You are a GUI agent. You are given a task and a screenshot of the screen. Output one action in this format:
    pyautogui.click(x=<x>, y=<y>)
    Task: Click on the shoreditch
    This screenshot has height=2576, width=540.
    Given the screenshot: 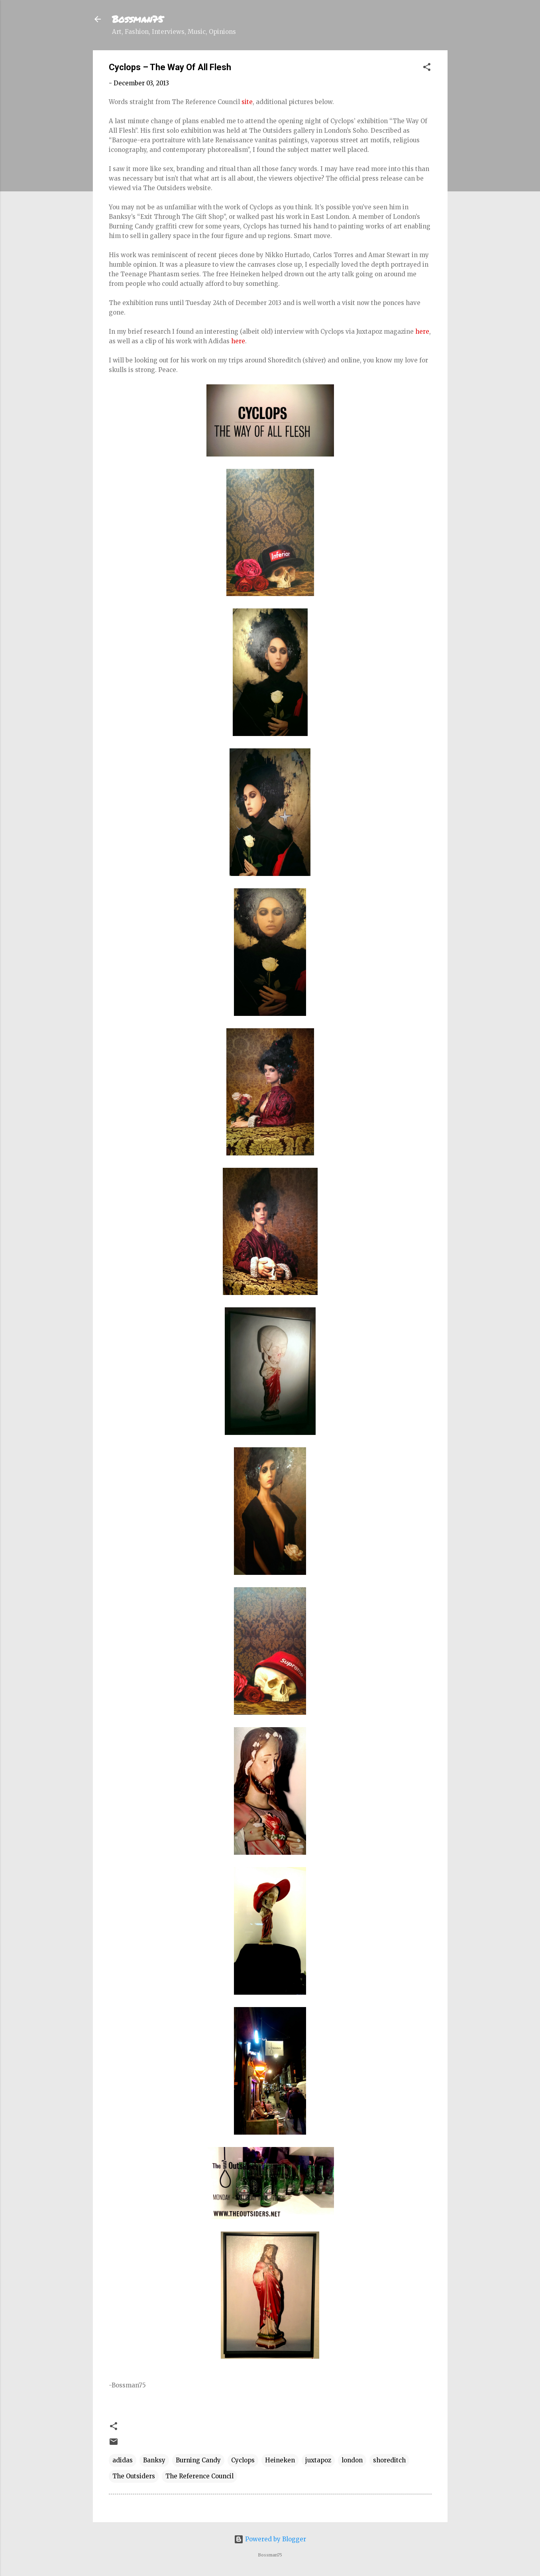 What is the action you would take?
    pyautogui.click(x=389, y=2460)
    